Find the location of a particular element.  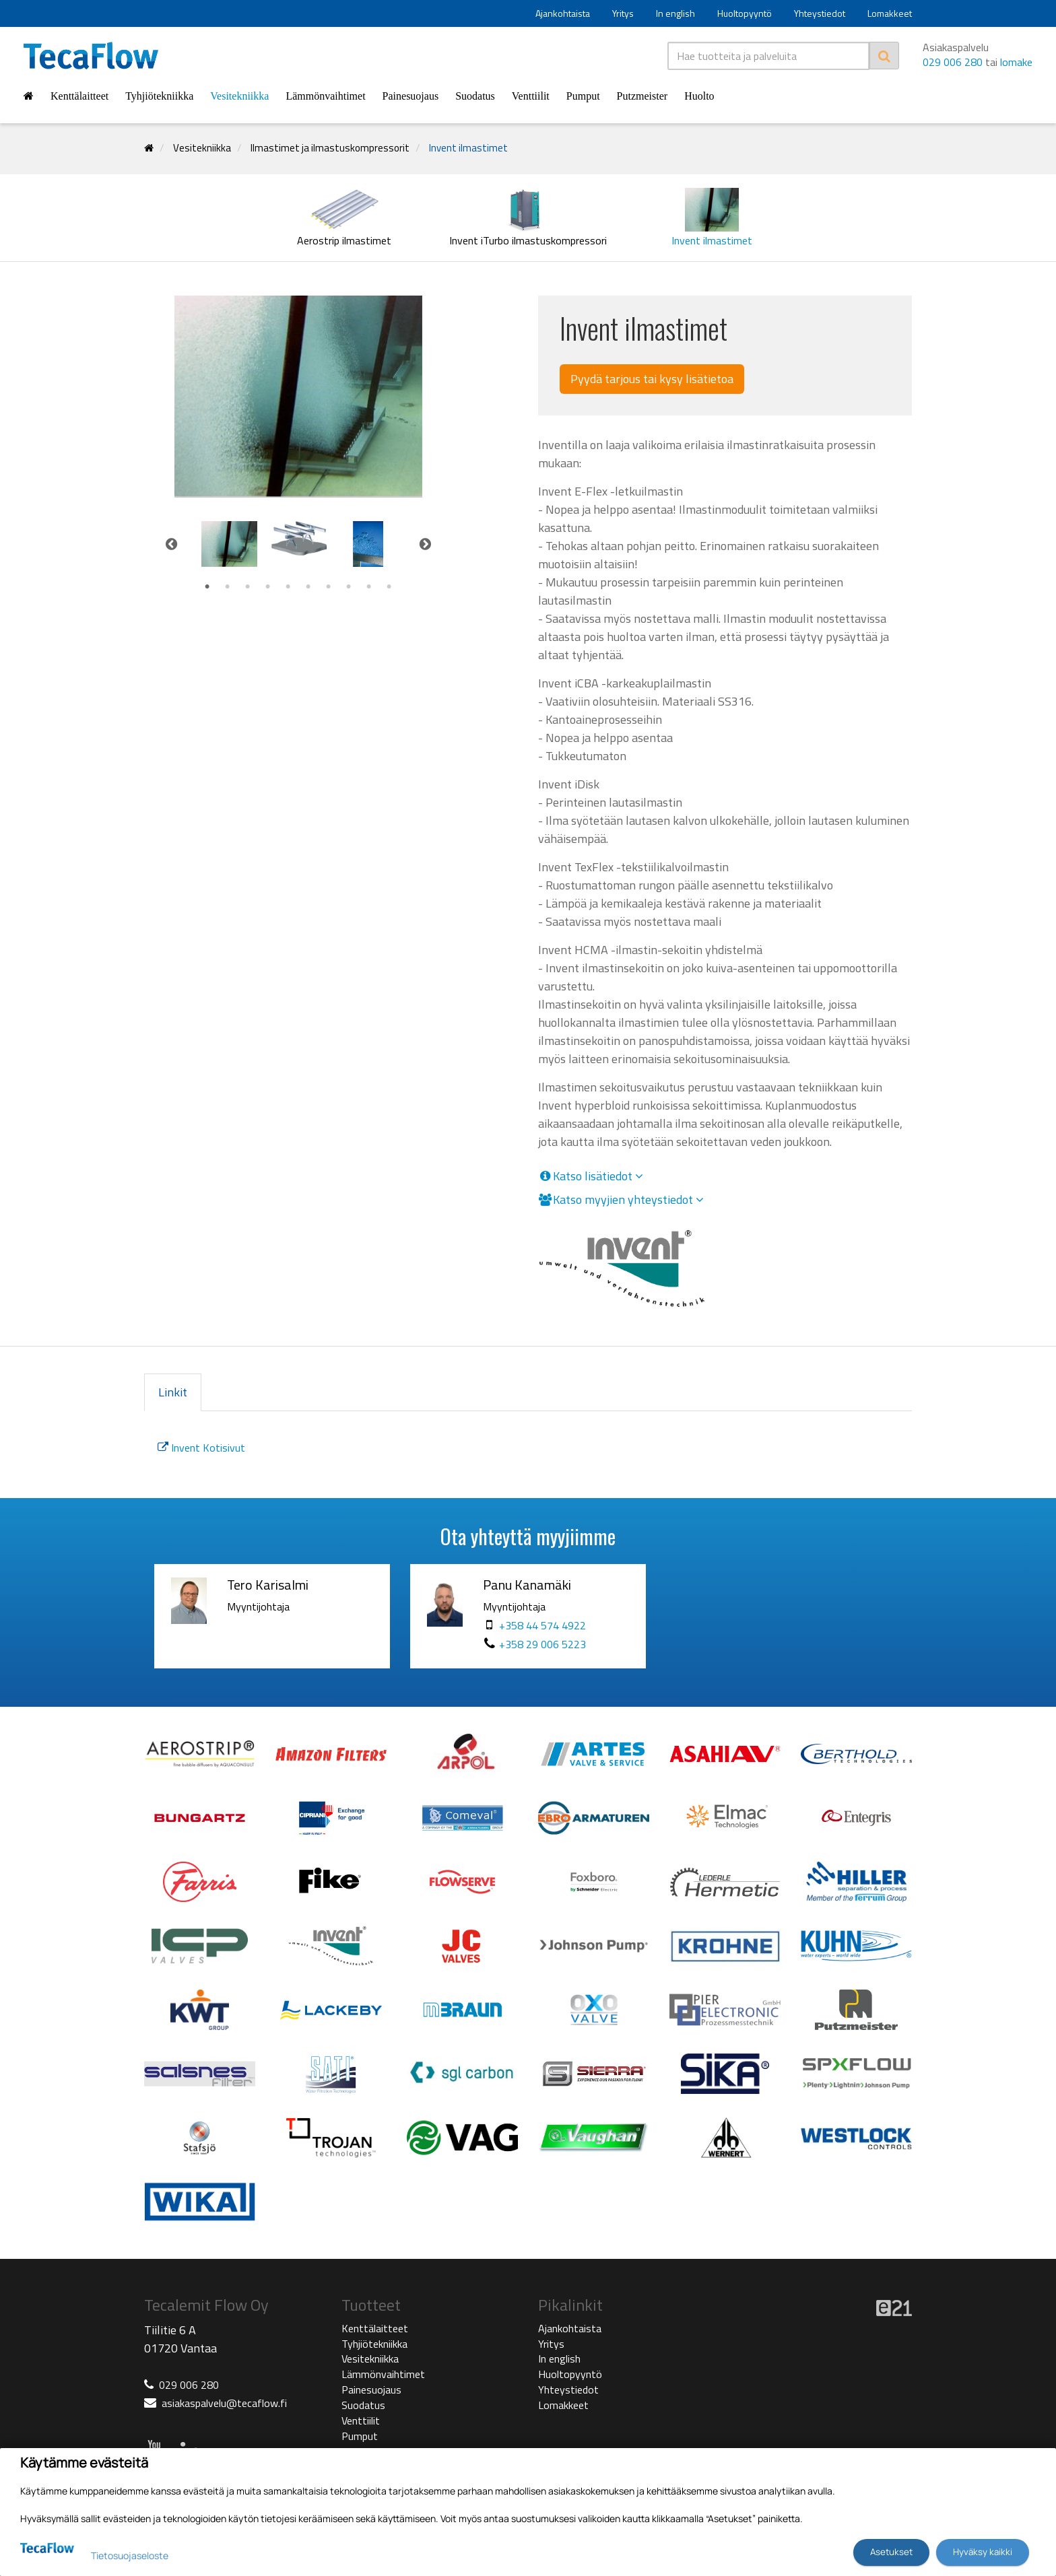

5 [tab] is located at coordinates (288, 587).